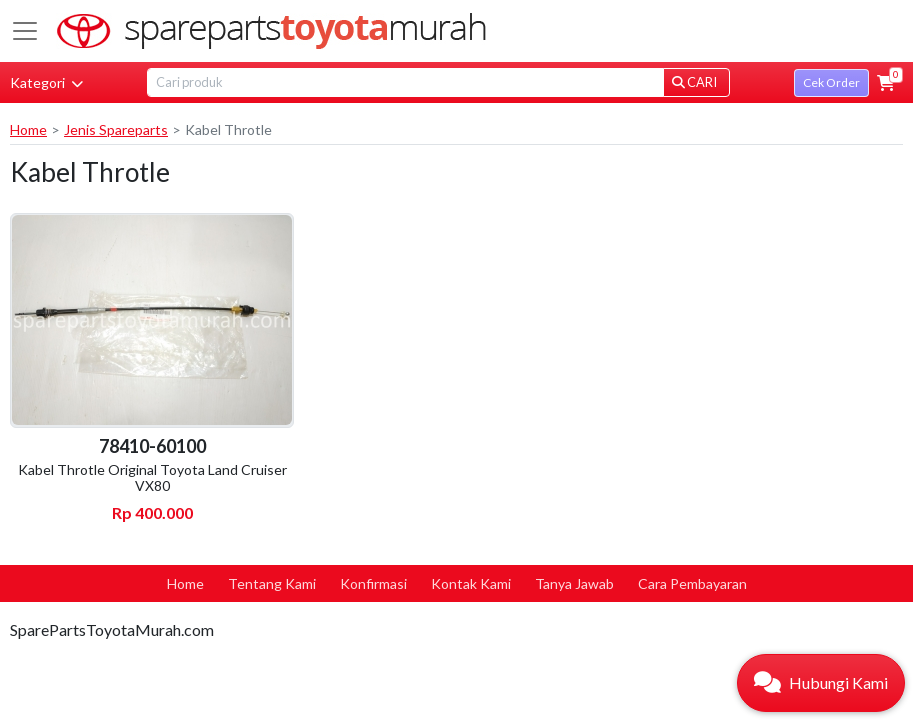 The image size is (913, 720). I want to click on [Toggle navigation], so click(25, 31).